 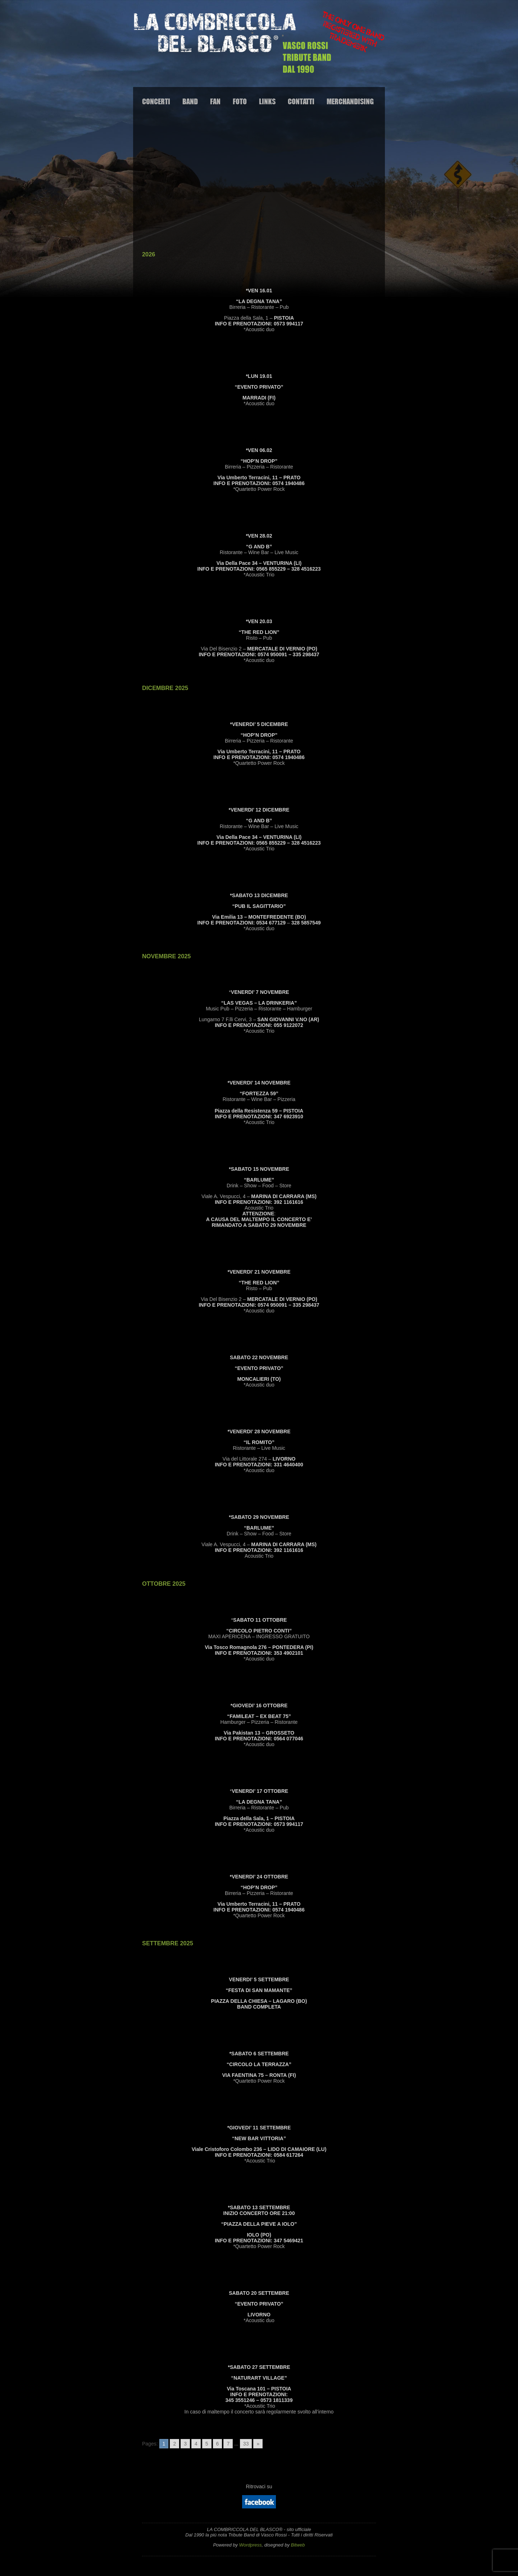 I want to click on Wordpress, so click(x=250, y=2545).